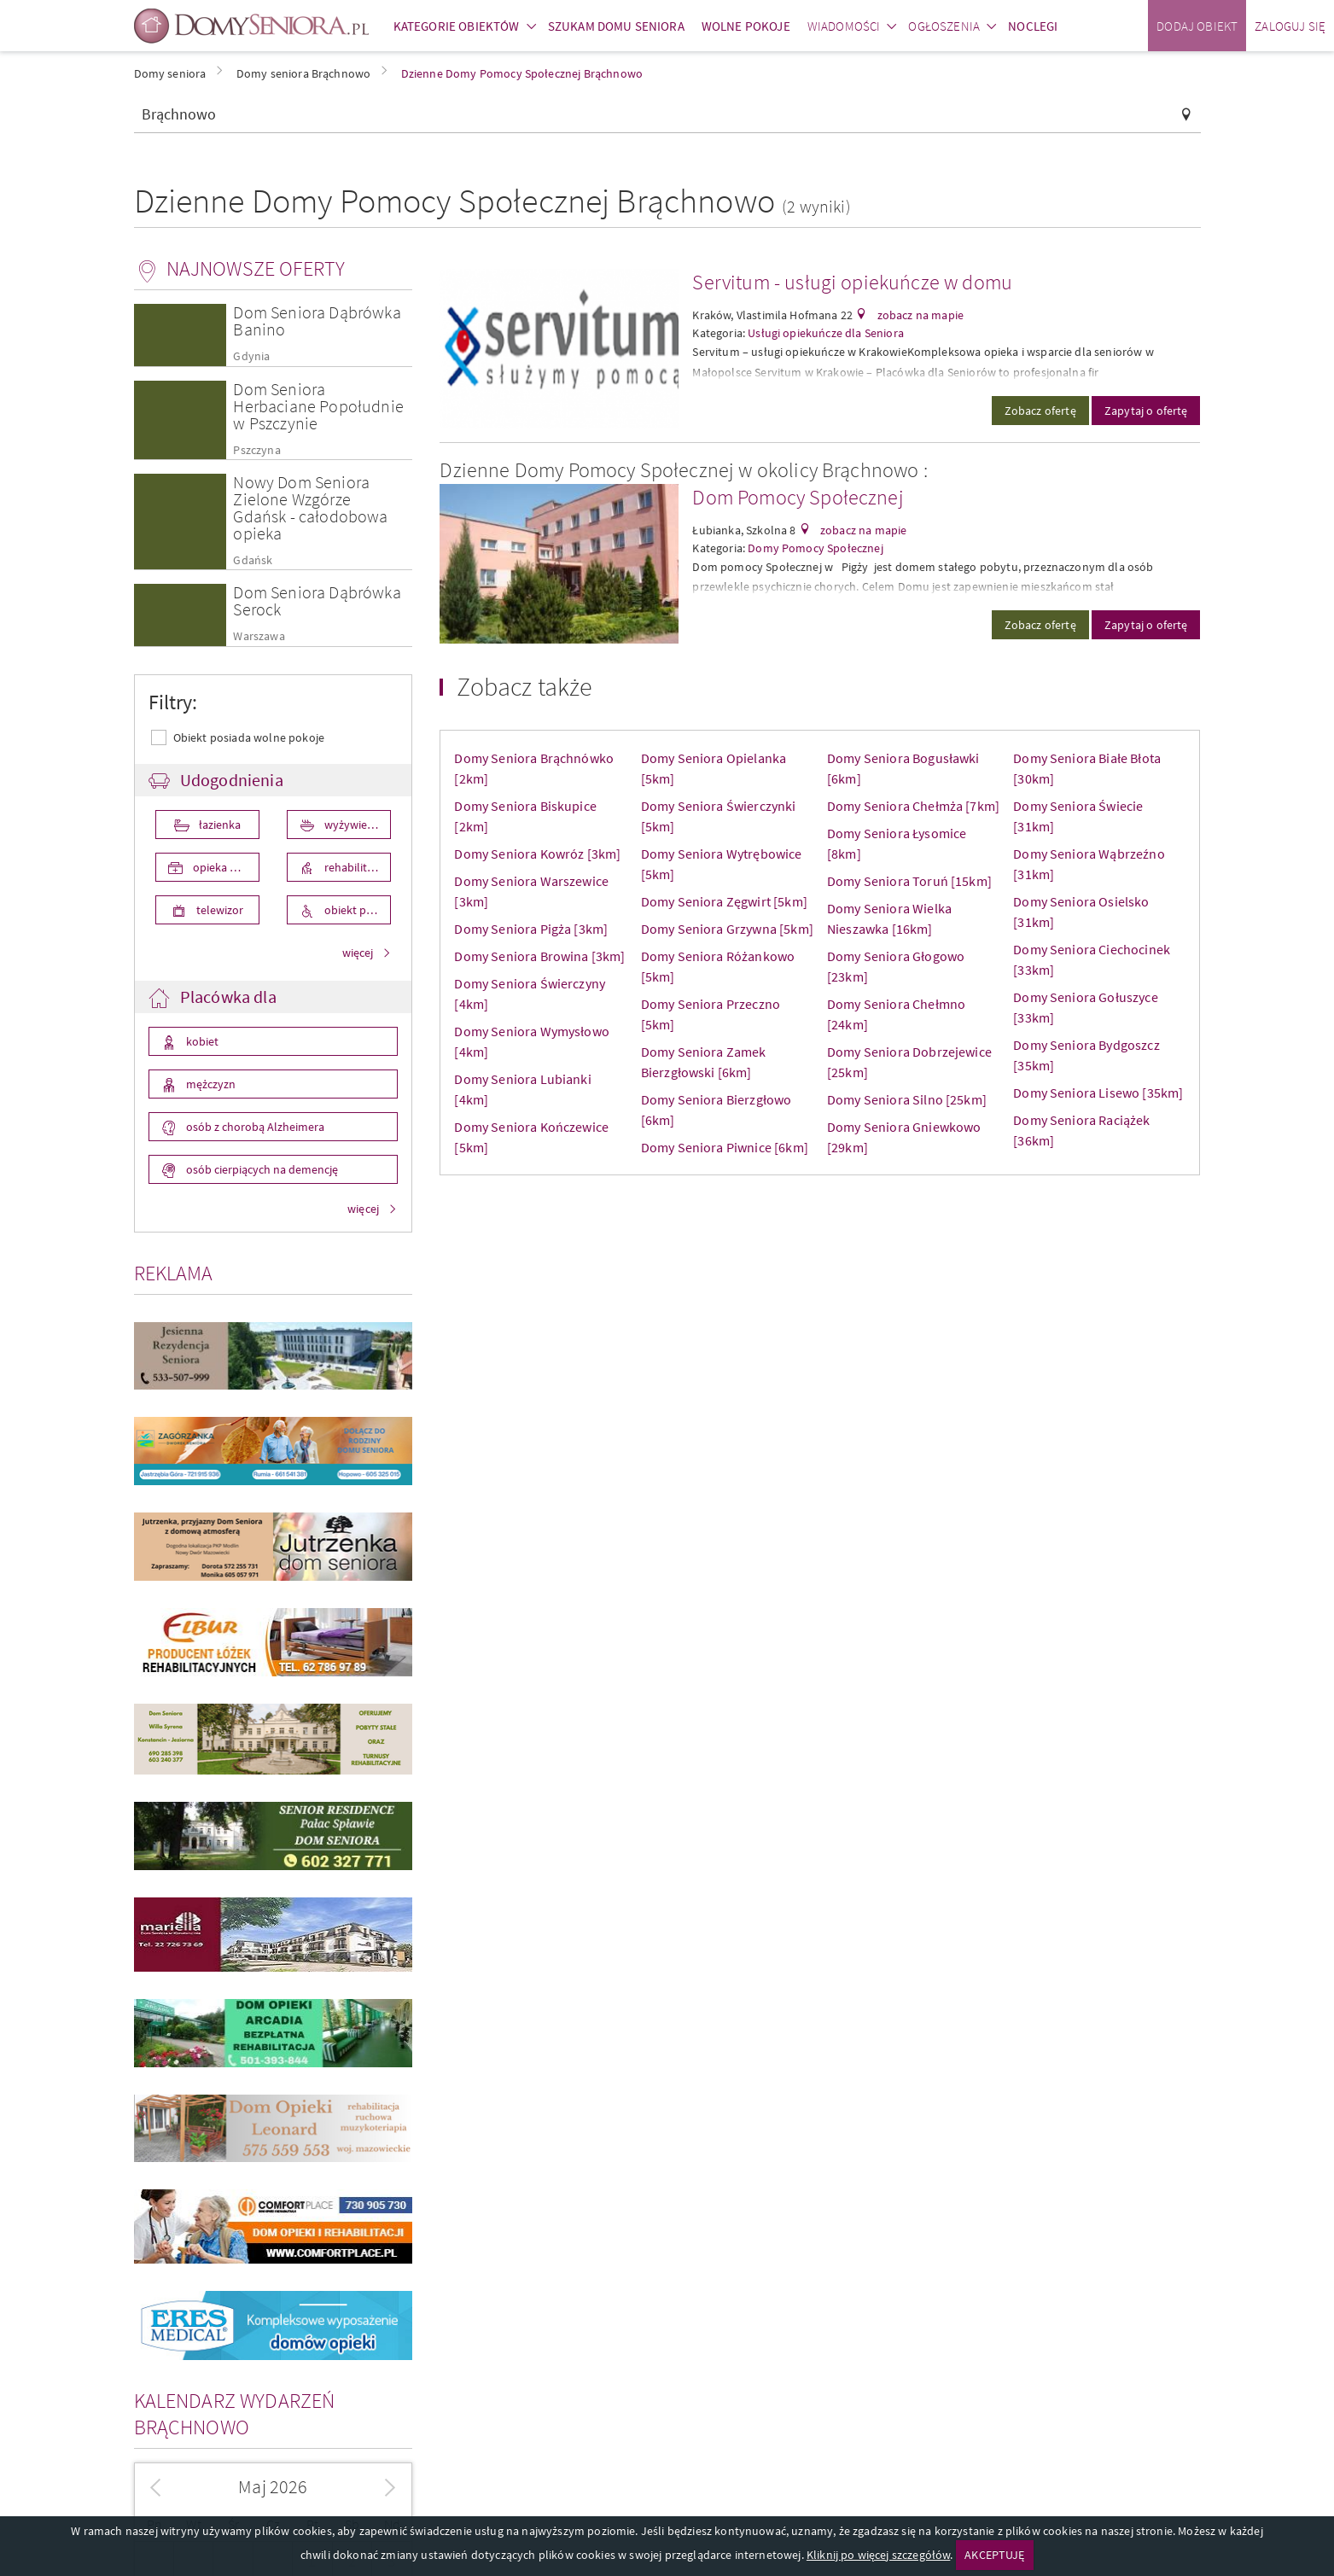  What do you see at coordinates (1040, 410) in the screenshot?
I see `Zobacz ofertę` at bounding box center [1040, 410].